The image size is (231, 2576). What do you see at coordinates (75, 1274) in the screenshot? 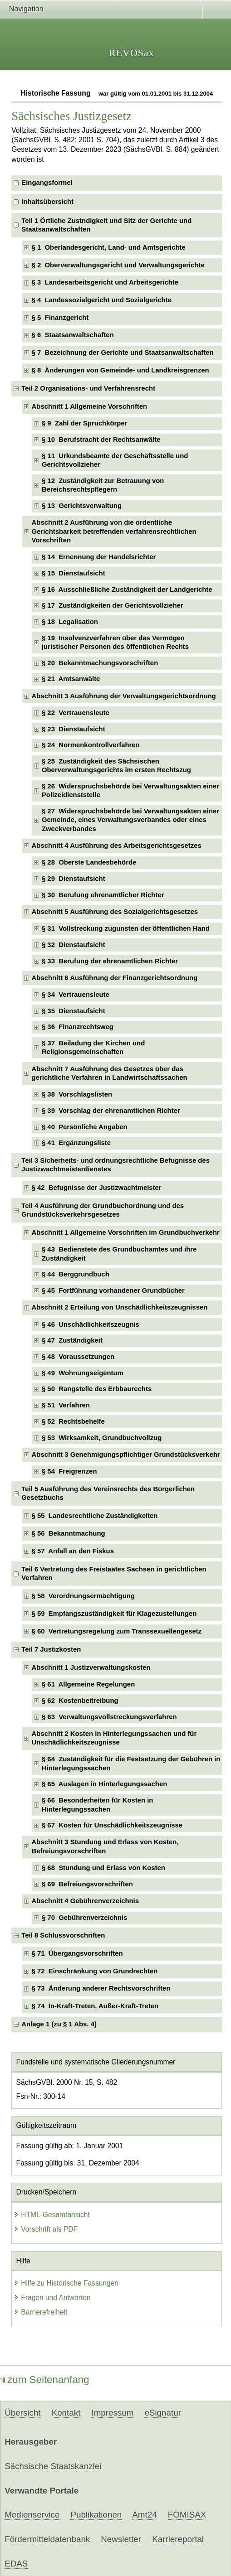
I see `§ 44 Berggrundbuch [checkbox]` at bounding box center [75, 1274].